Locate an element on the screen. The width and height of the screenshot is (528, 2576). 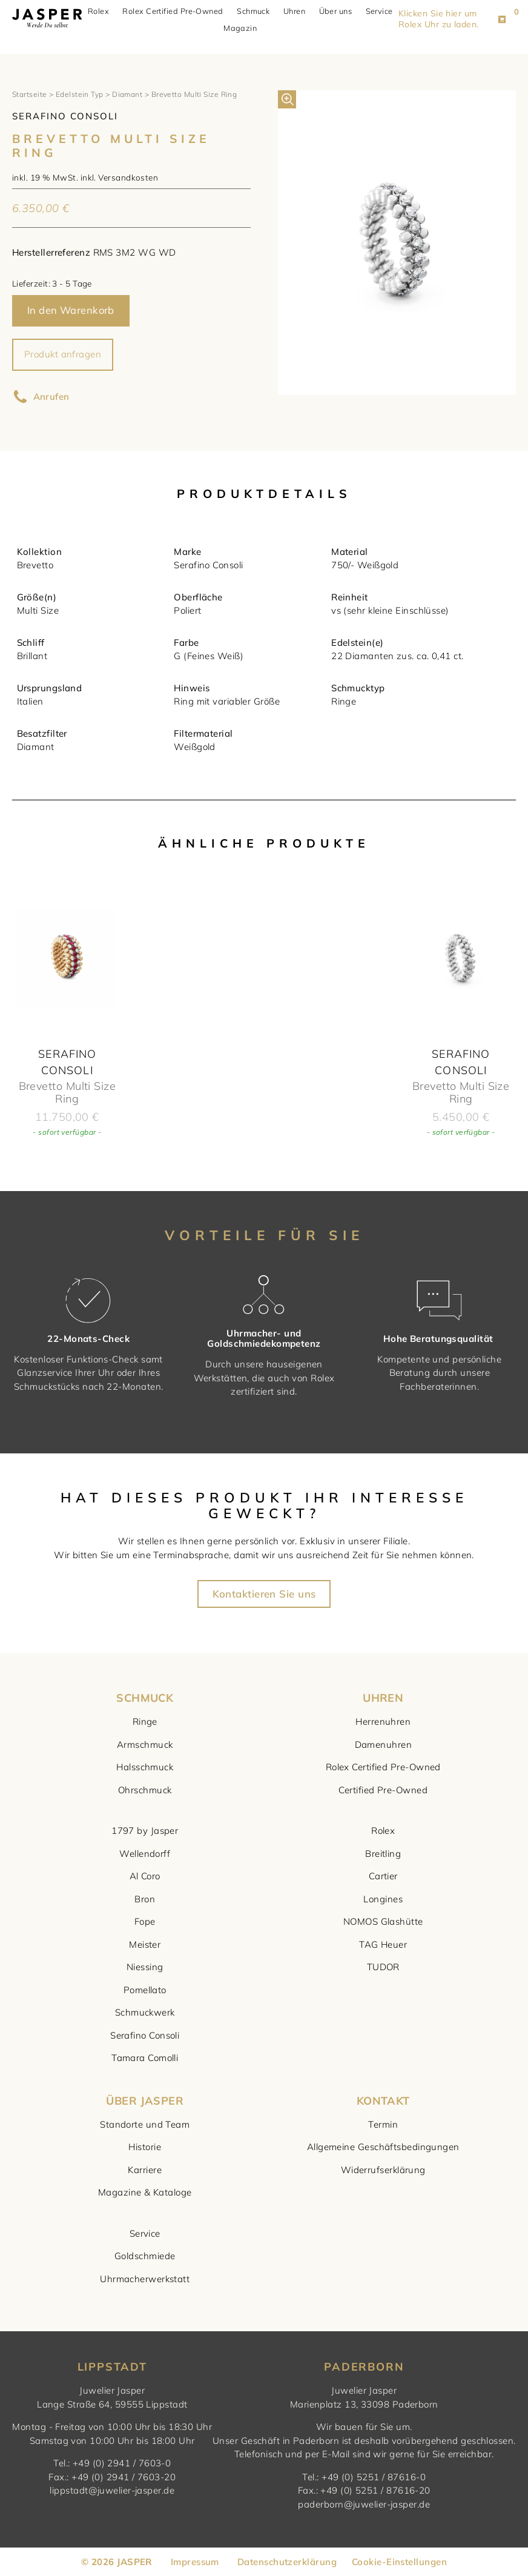
Allgemeine Geschäftsbedingungen is located at coordinates (383, 2147).